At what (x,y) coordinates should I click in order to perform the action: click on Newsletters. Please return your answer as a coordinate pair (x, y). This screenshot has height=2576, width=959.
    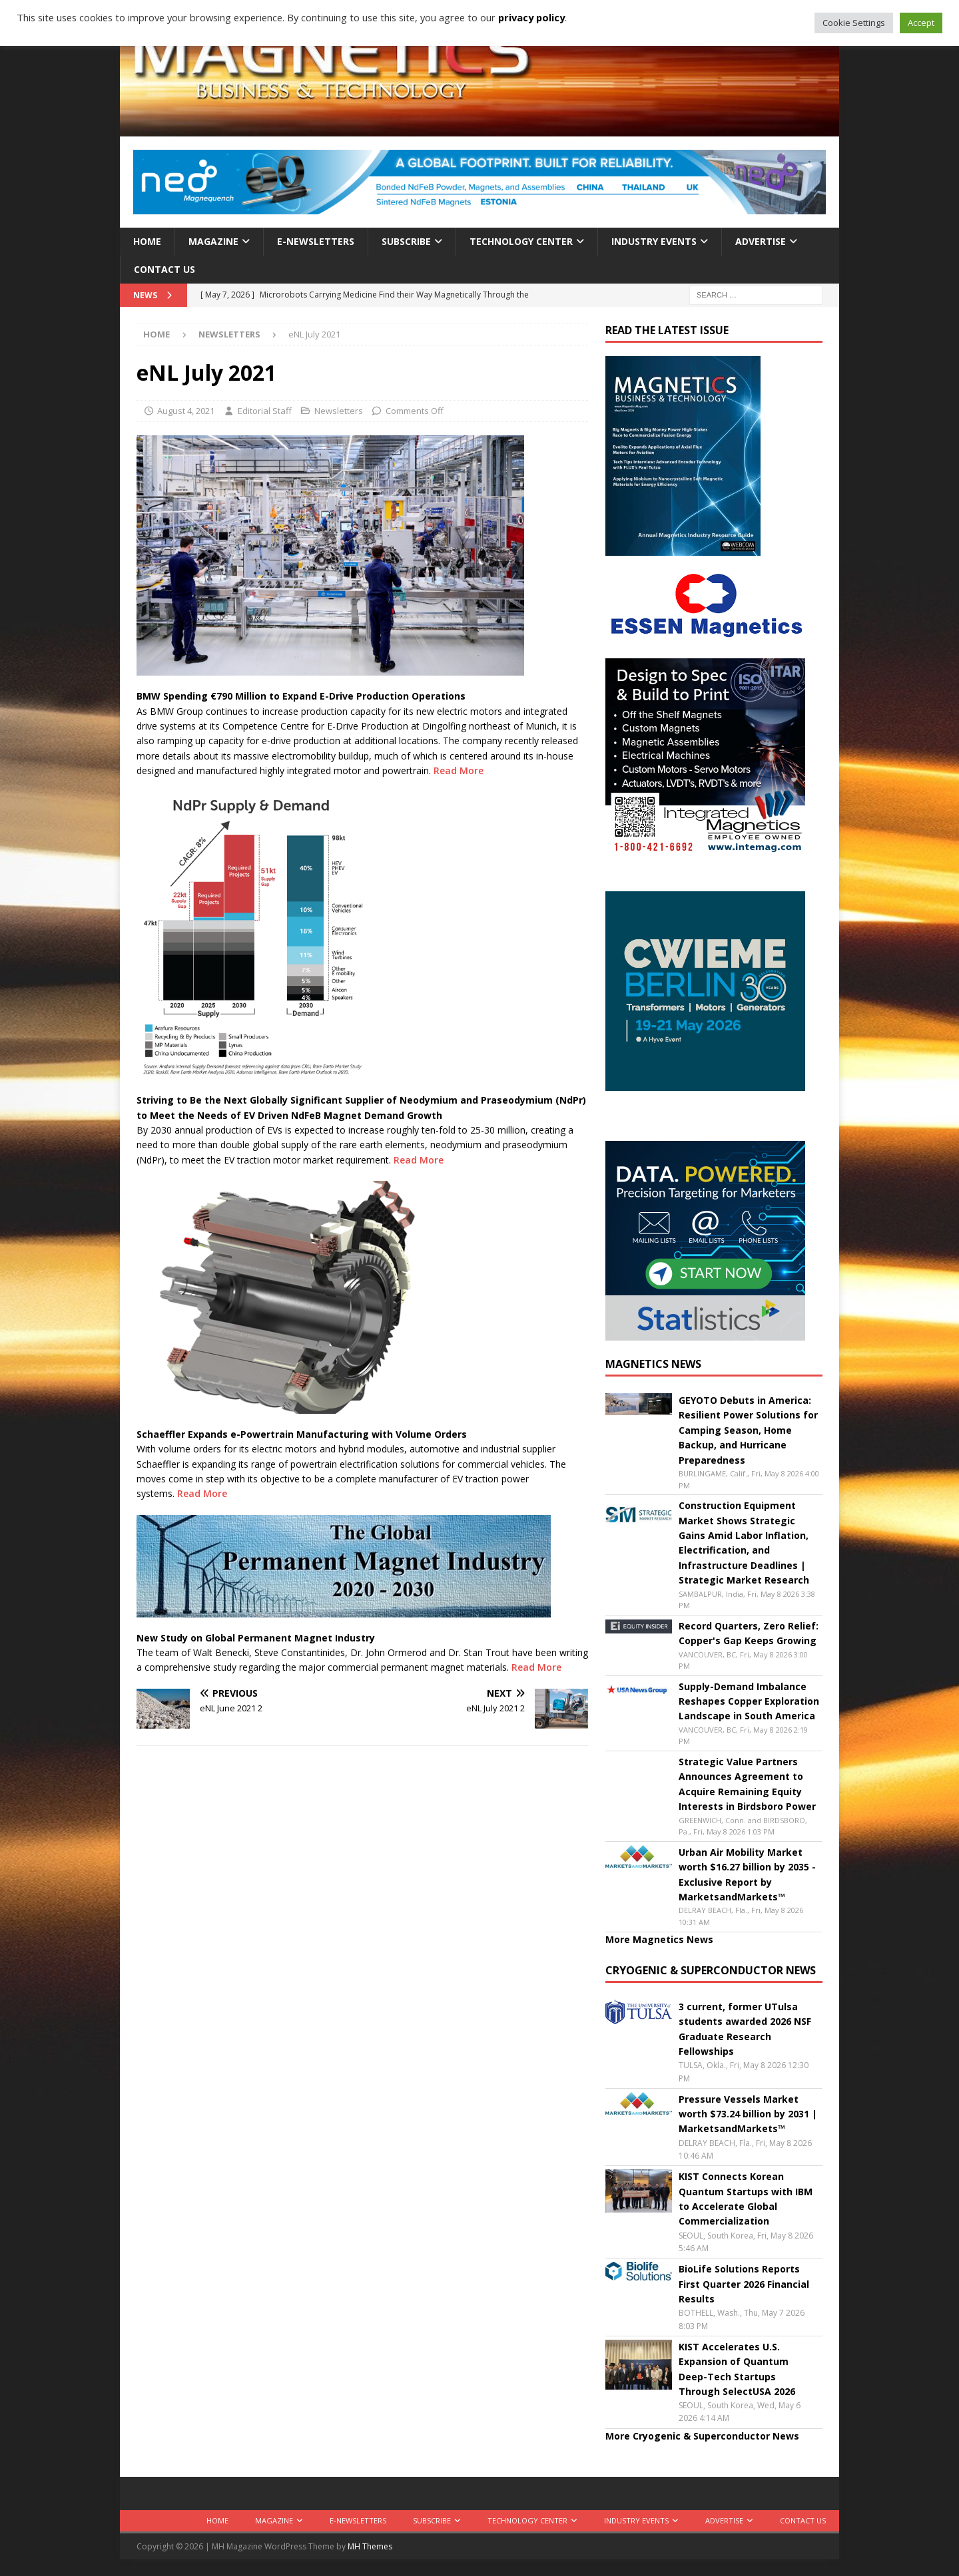
    Looking at the image, I should click on (338, 411).